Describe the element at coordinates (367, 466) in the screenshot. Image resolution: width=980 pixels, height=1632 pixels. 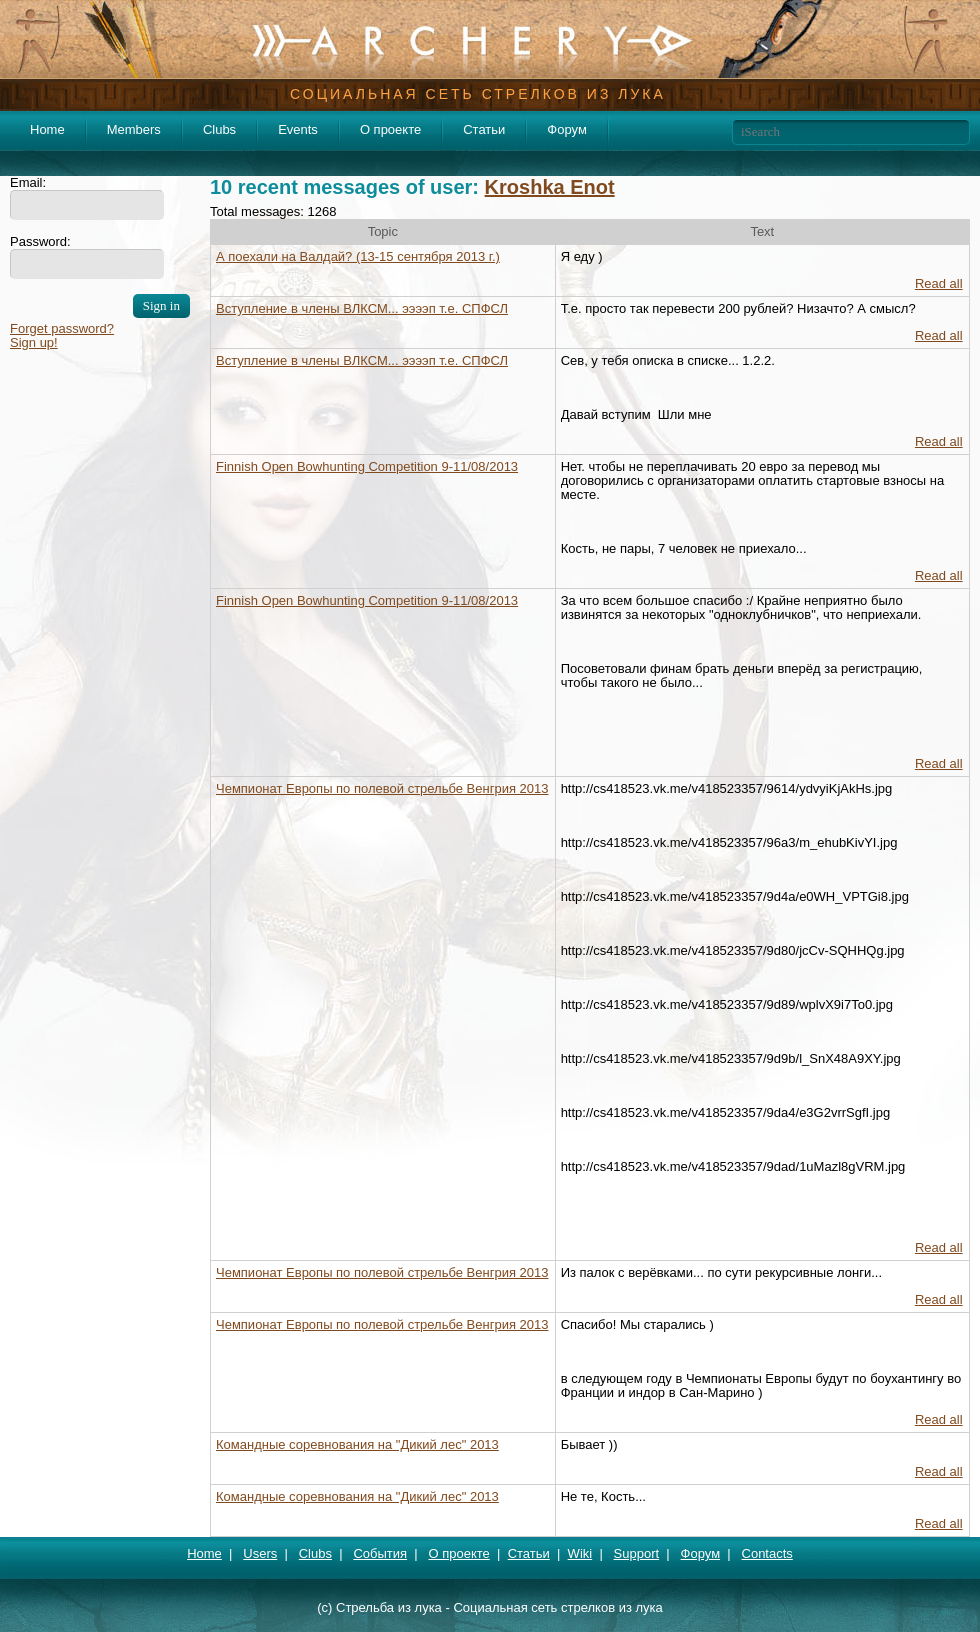
I see `Finnish Open Bowhunting Competition 9-11/08/2013` at that location.